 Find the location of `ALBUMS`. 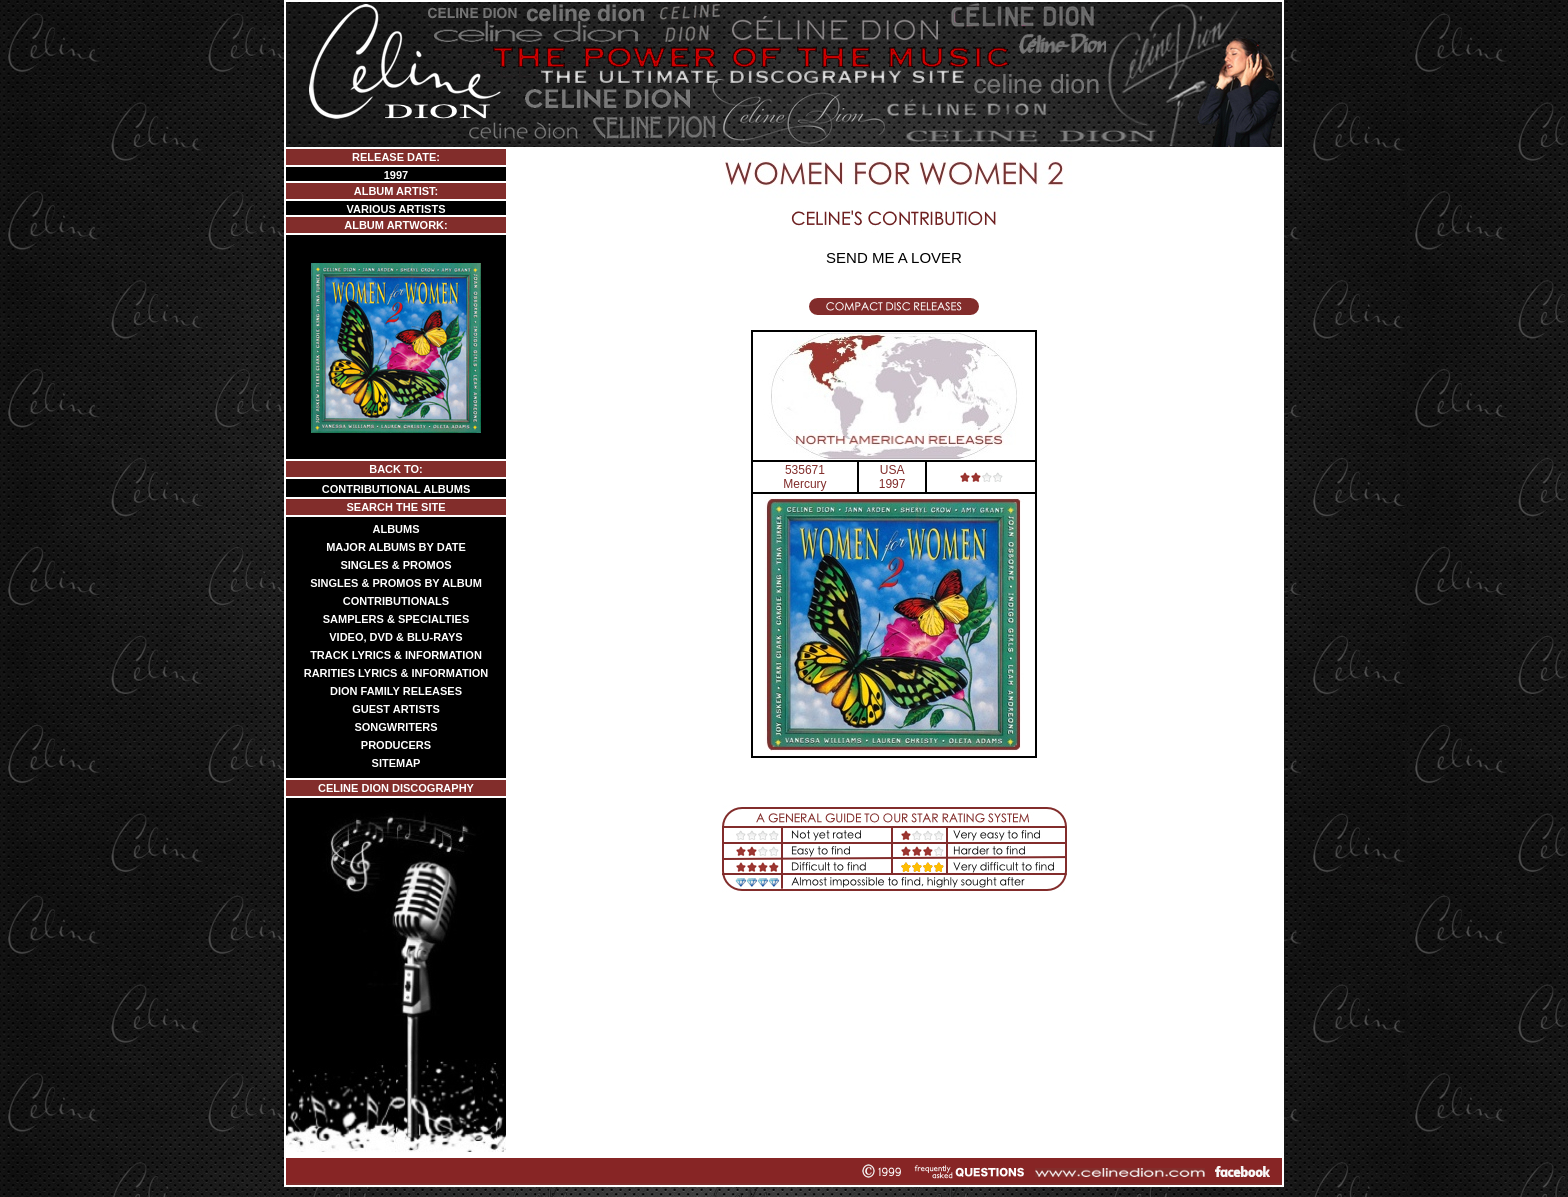

ALBUMS is located at coordinates (395, 529).